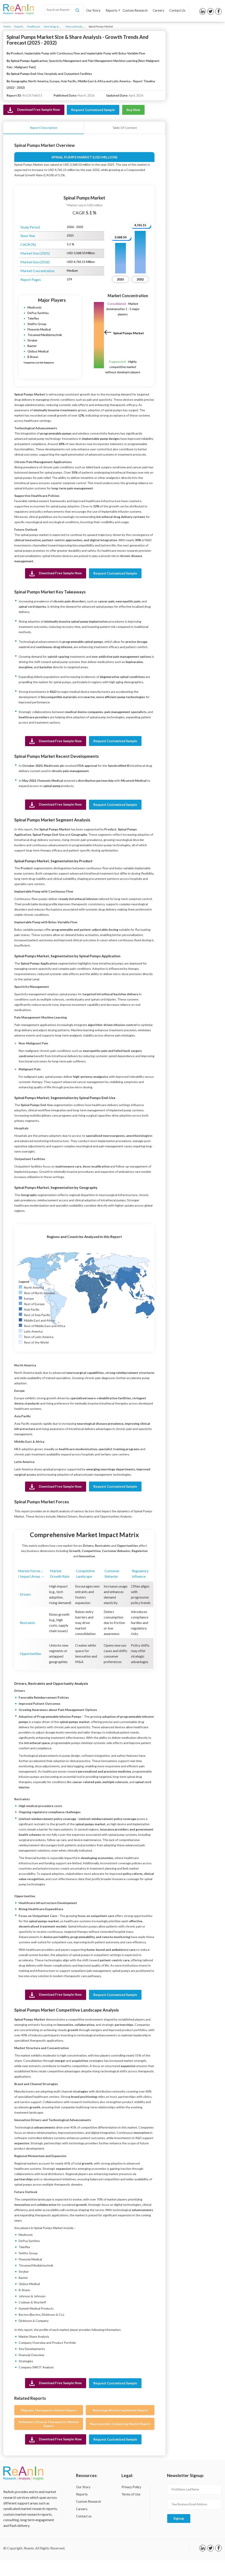 This screenshot has width=225, height=2576. What do you see at coordinates (120, 2411) in the screenshot?
I see `Neurology Monitoring Market Report` at bounding box center [120, 2411].